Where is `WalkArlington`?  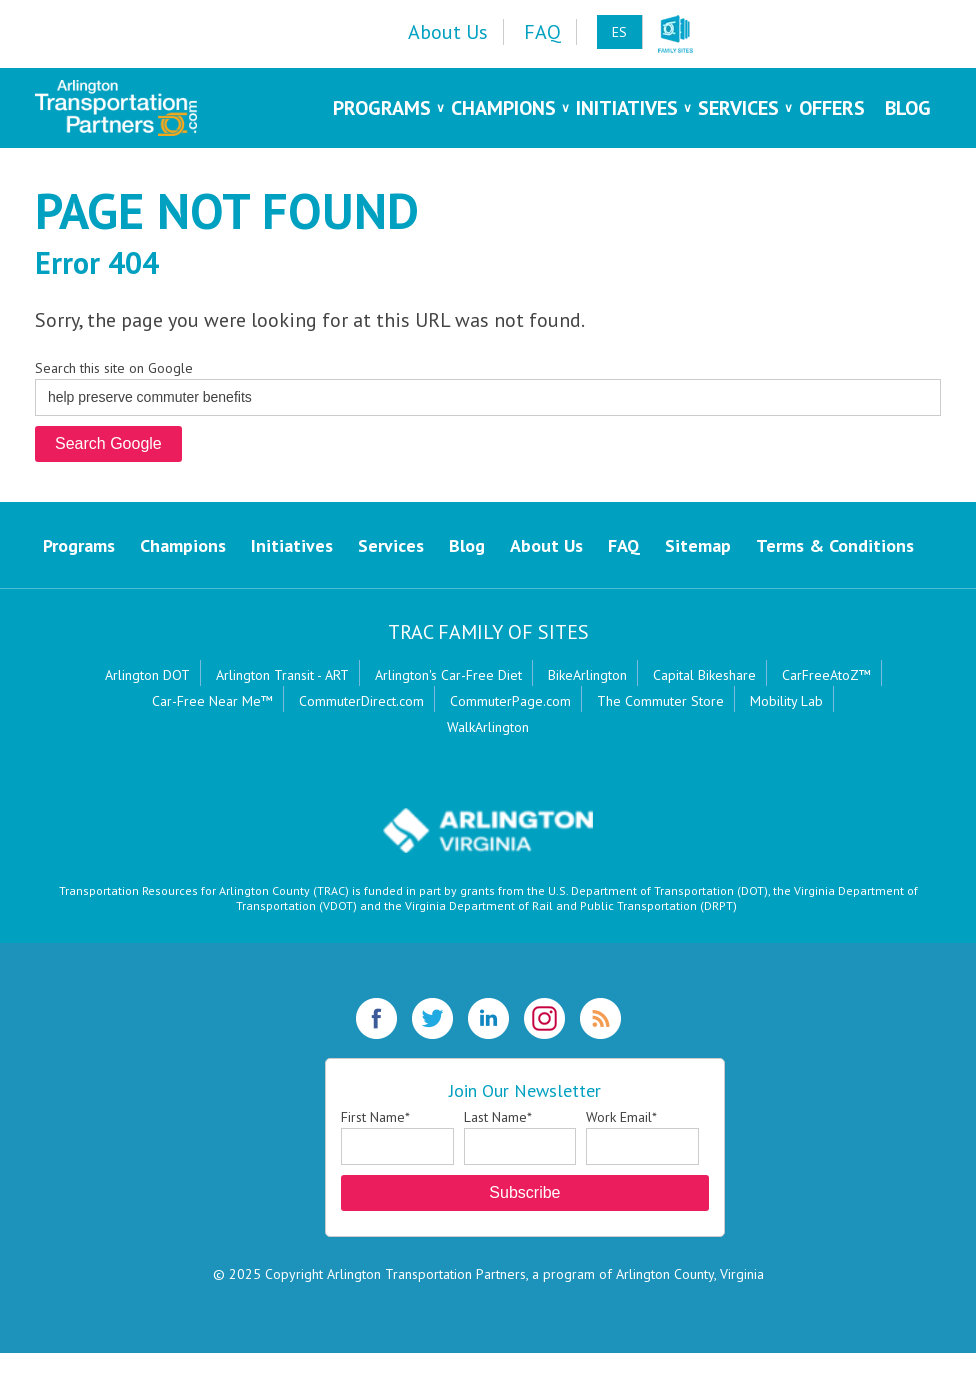
WalkArlington is located at coordinates (488, 727).